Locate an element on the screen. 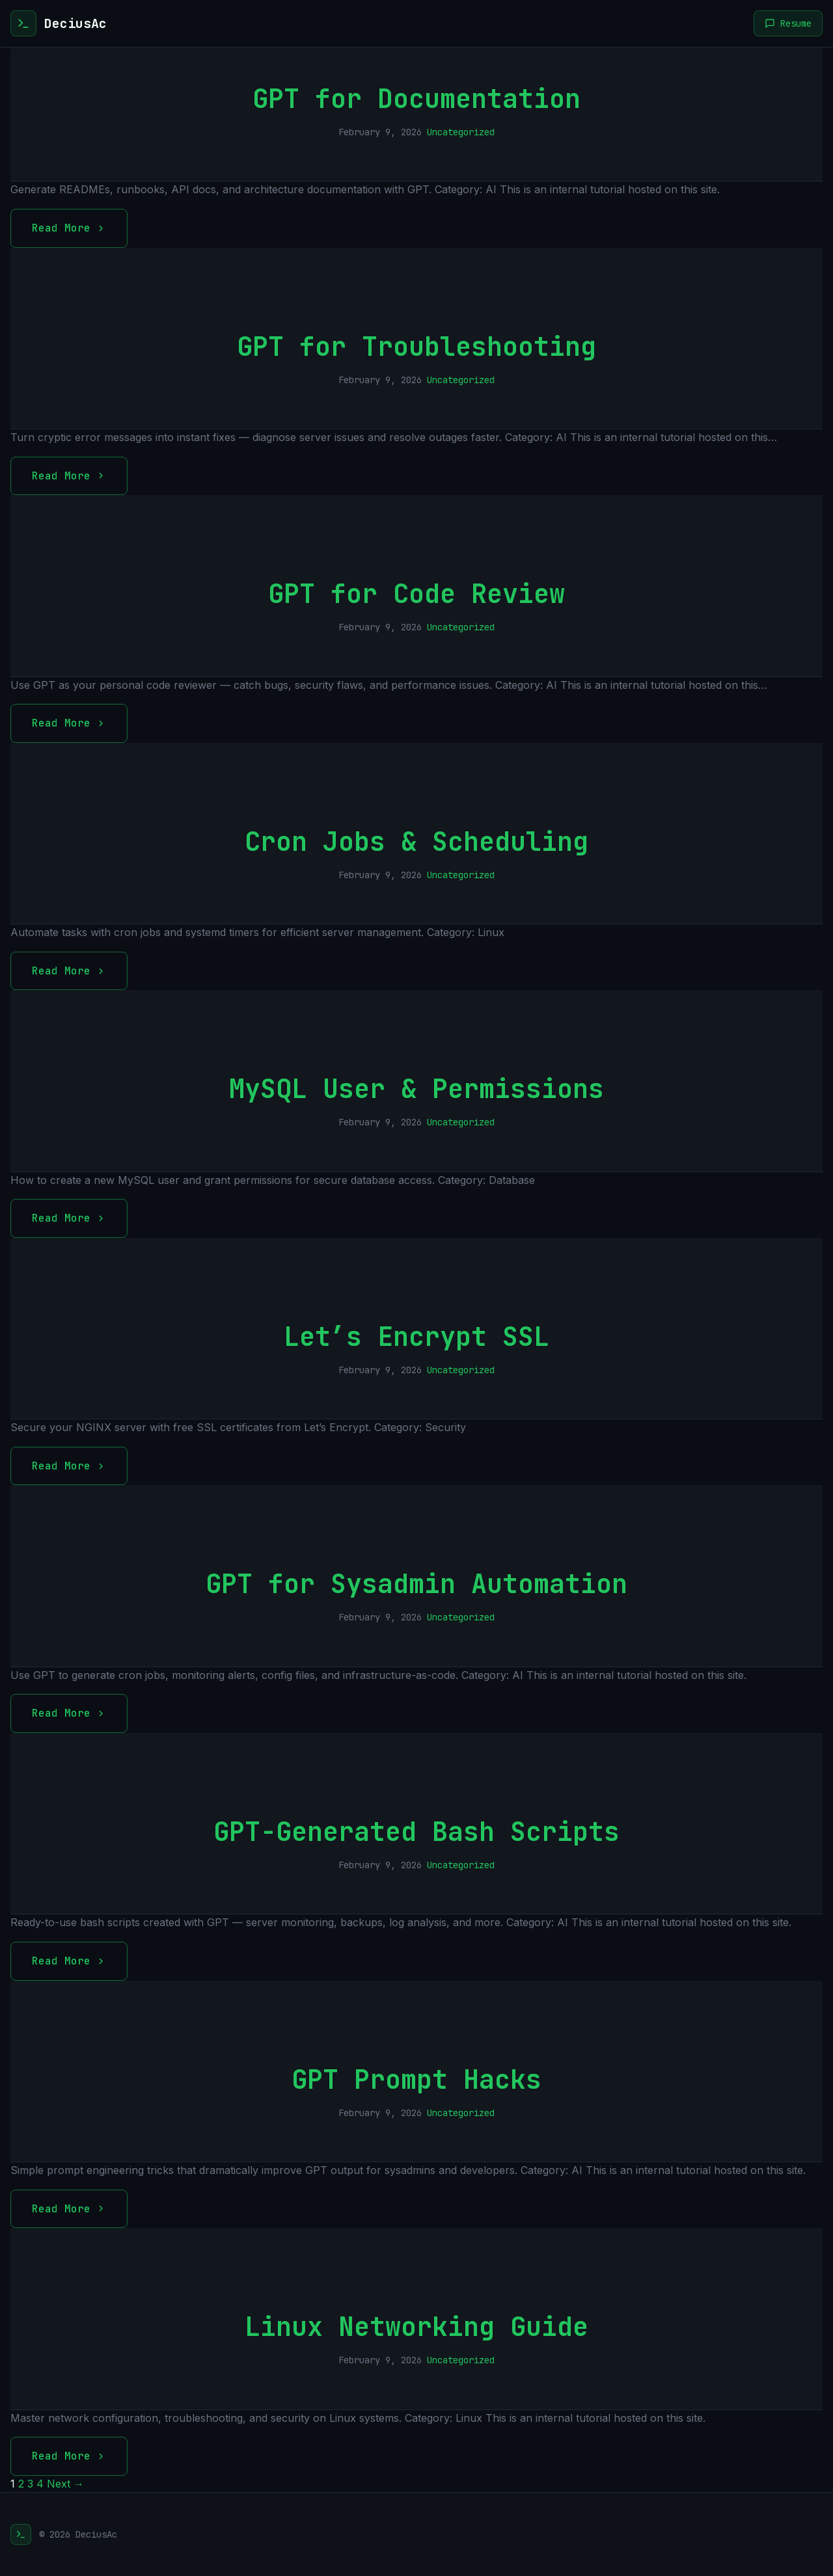 Image resolution: width=833 pixels, height=2576 pixels. Uncategorized is located at coordinates (461, 132).